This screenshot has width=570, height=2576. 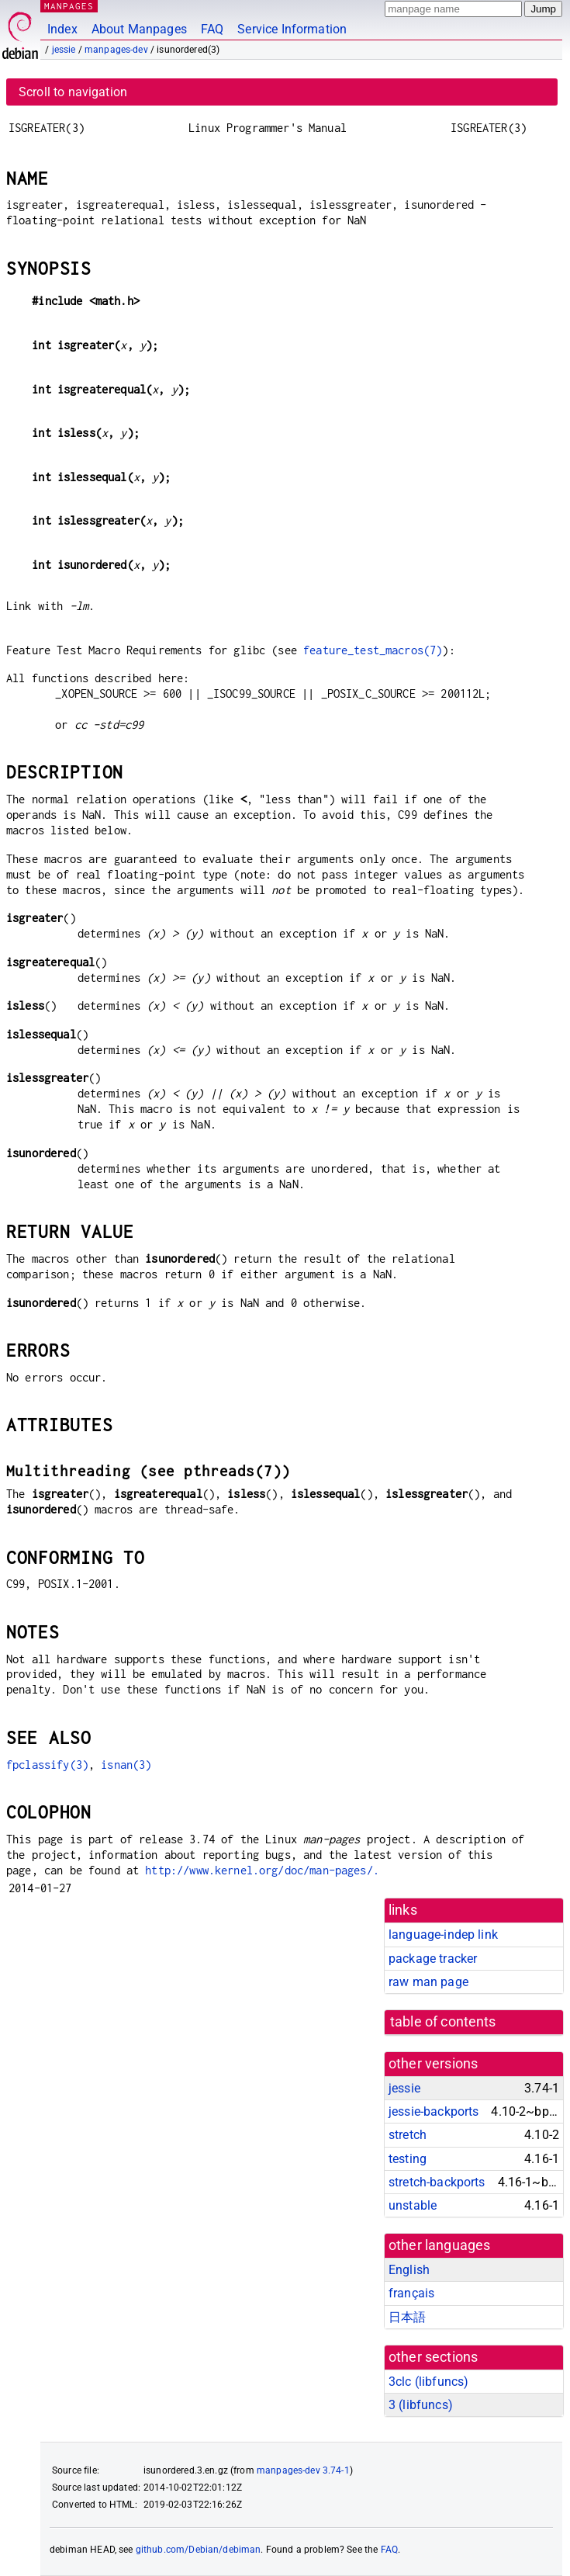 I want to click on http://www.kernel.org/doc/man-pages/., so click(x=262, y=1870).